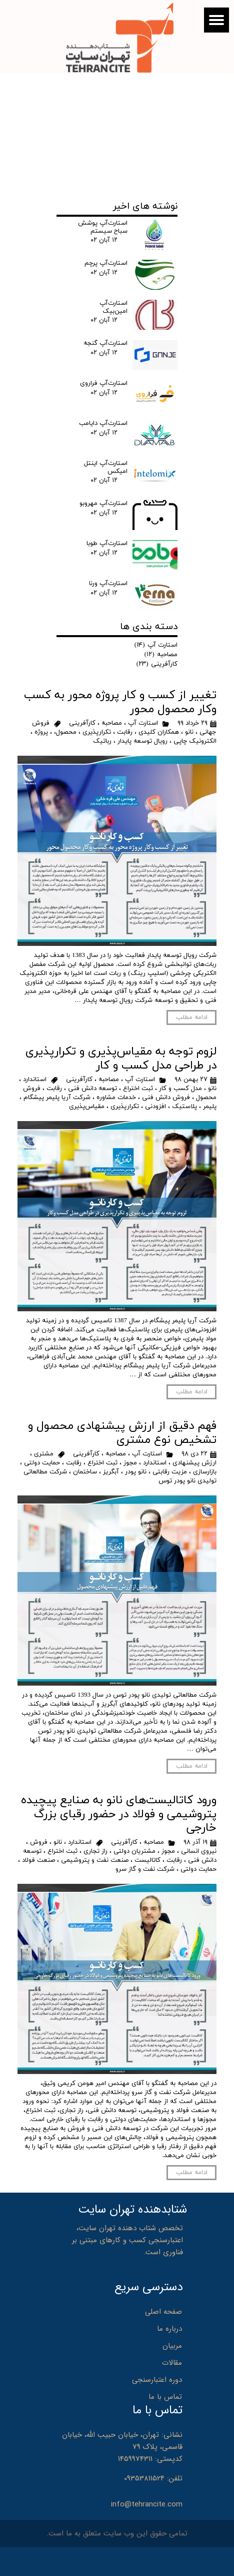 This screenshot has height=2576, width=234. Describe the element at coordinates (44, 1453) in the screenshot. I see `مشتری` at that location.